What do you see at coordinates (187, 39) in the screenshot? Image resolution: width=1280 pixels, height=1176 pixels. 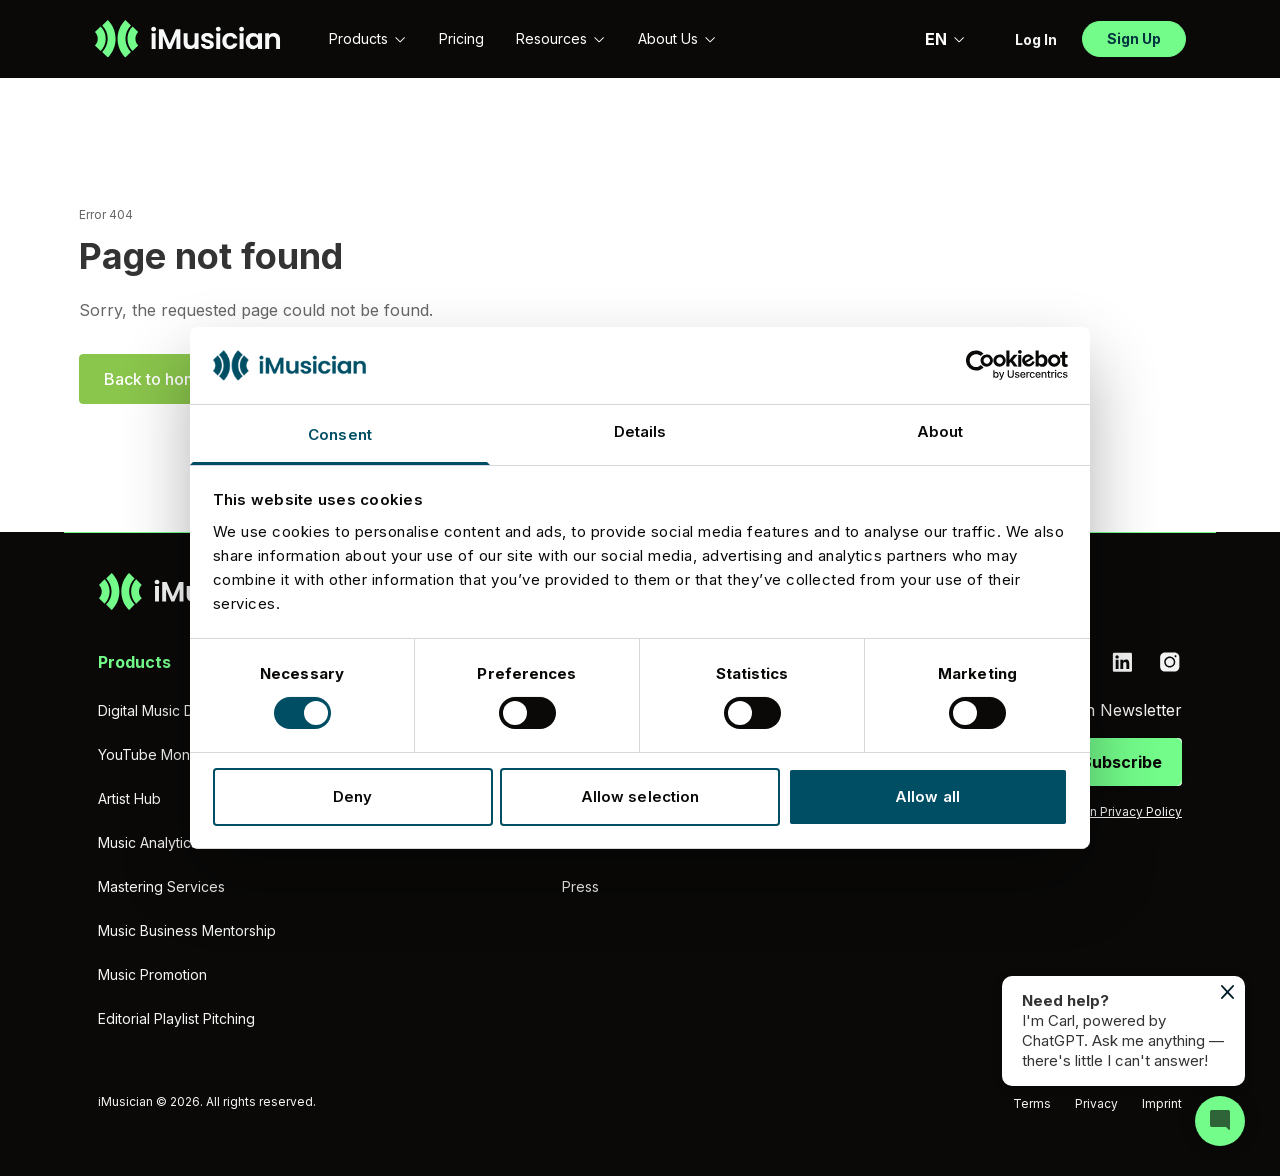 I see `[Go to homepage]` at bounding box center [187, 39].